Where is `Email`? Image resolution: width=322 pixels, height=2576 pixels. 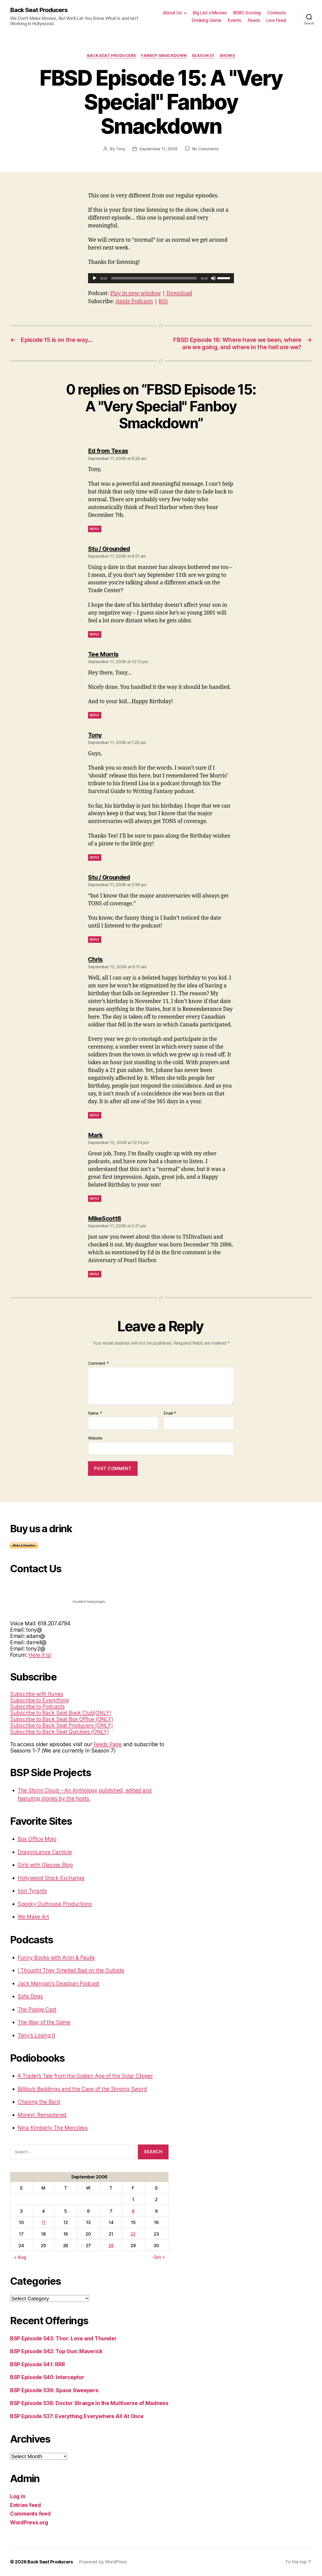 Email is located at coordinates (170, 1413).